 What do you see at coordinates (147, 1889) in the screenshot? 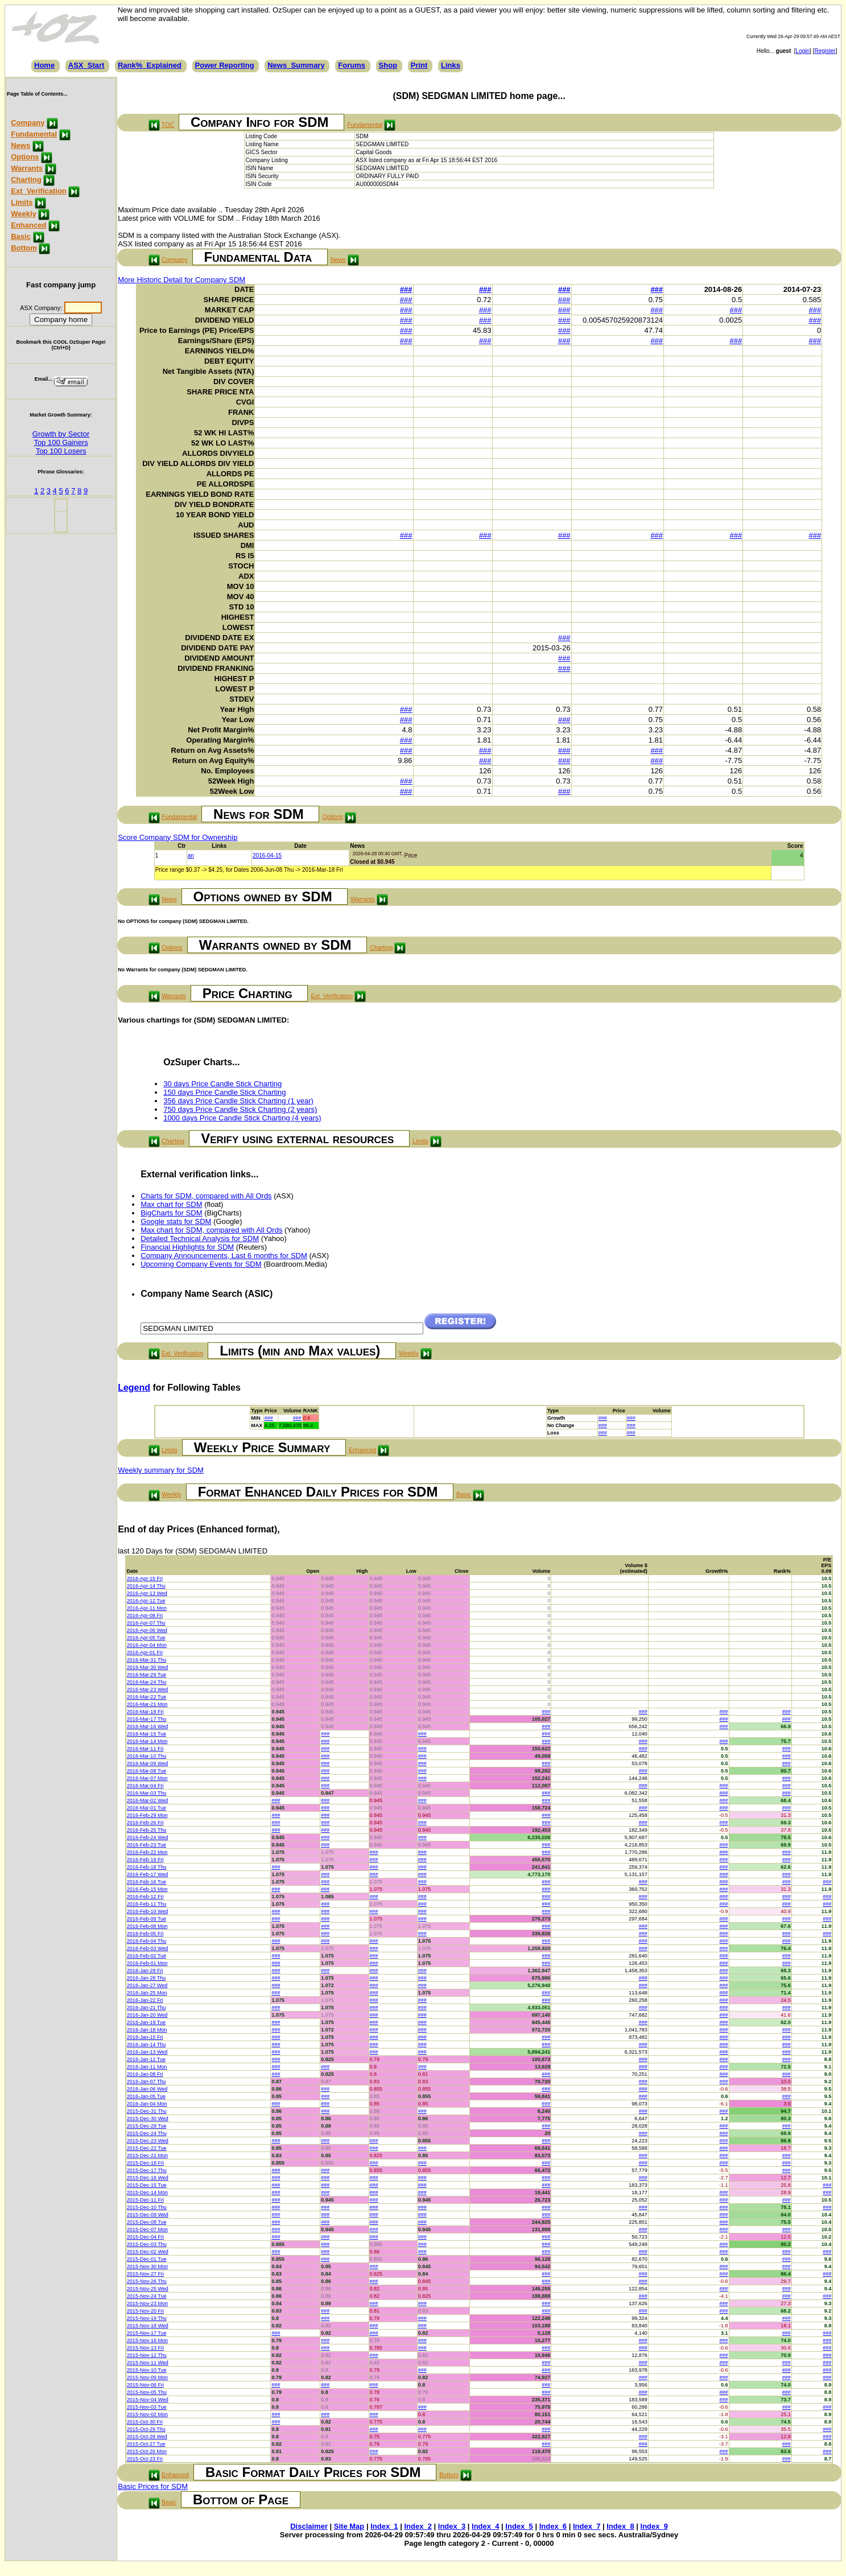
I see `2016-Feb-15 Mon` at bounding box center [147, 1889].